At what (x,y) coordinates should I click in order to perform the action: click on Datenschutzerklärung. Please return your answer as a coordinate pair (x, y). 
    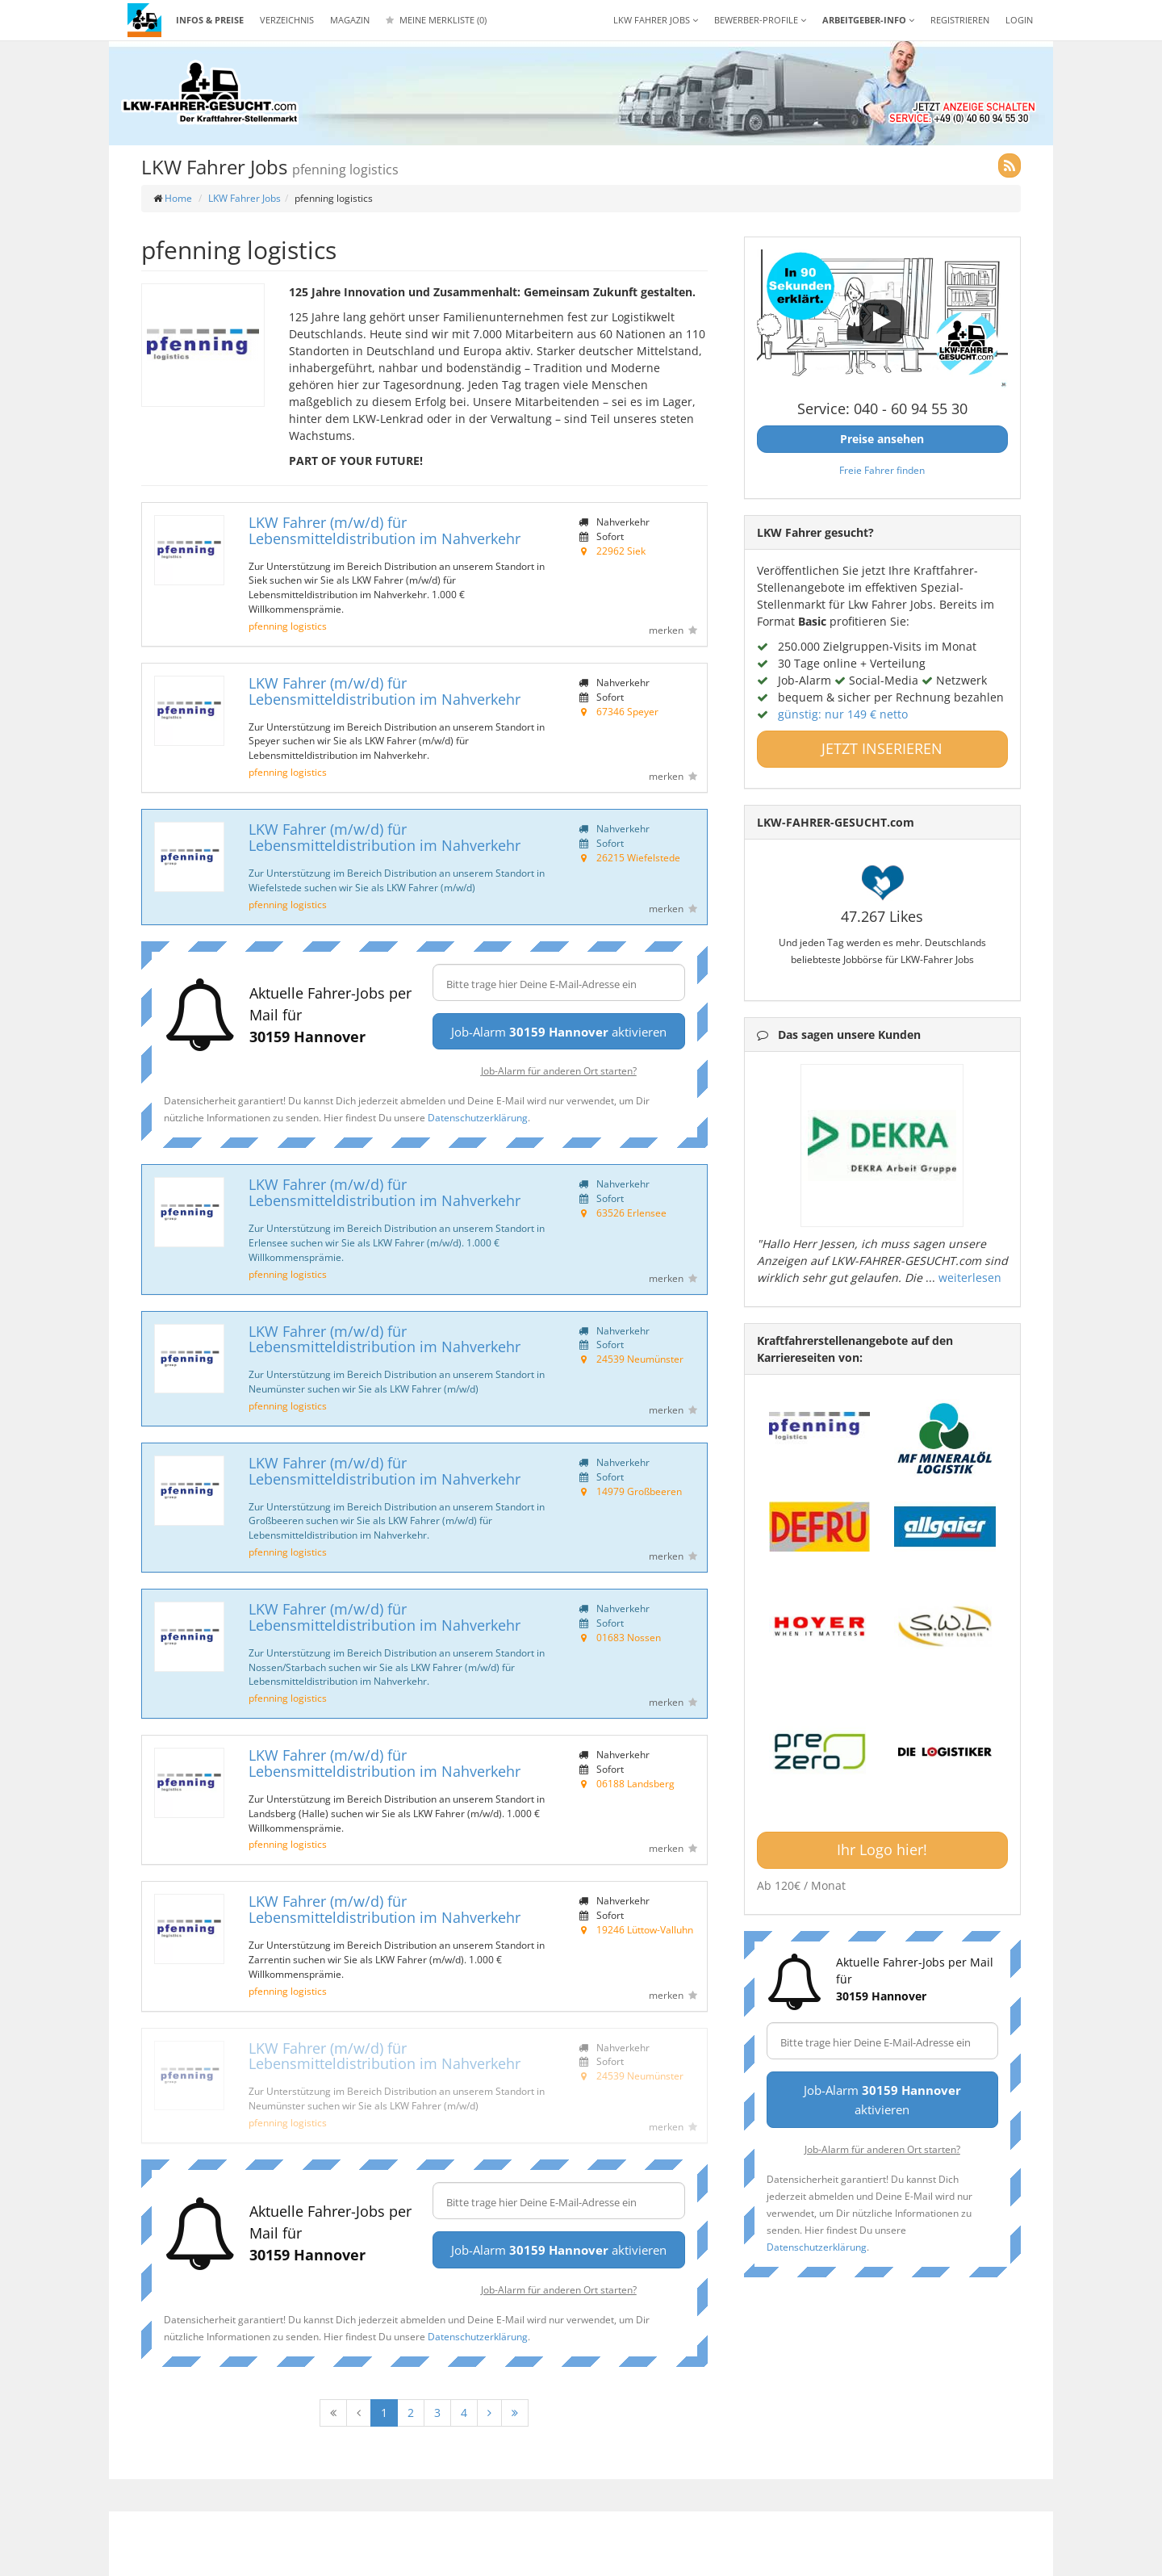
    Looking at the image, I should click on (478, 1117).